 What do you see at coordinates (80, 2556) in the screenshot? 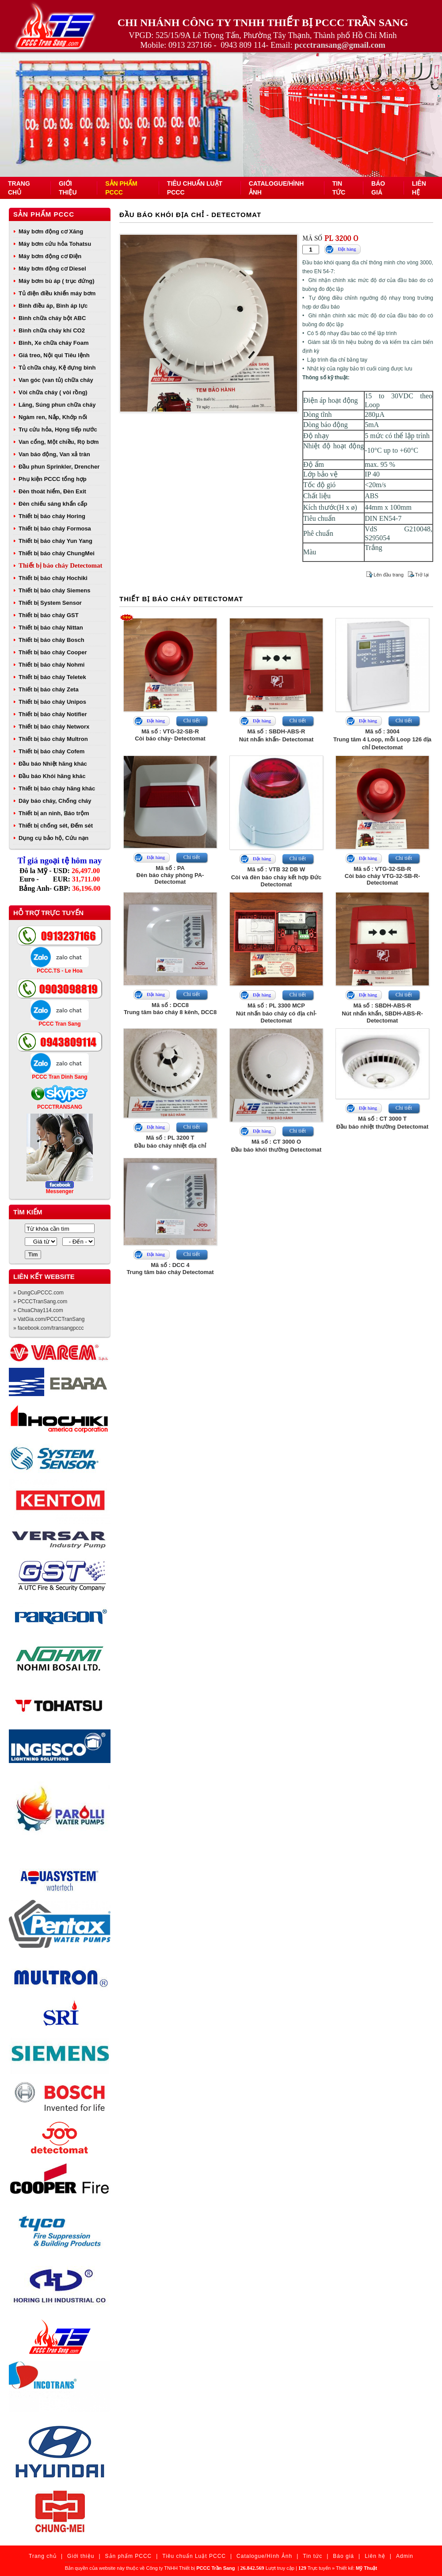
I see `Giới thiệu` at bounding box center [80, 2556].